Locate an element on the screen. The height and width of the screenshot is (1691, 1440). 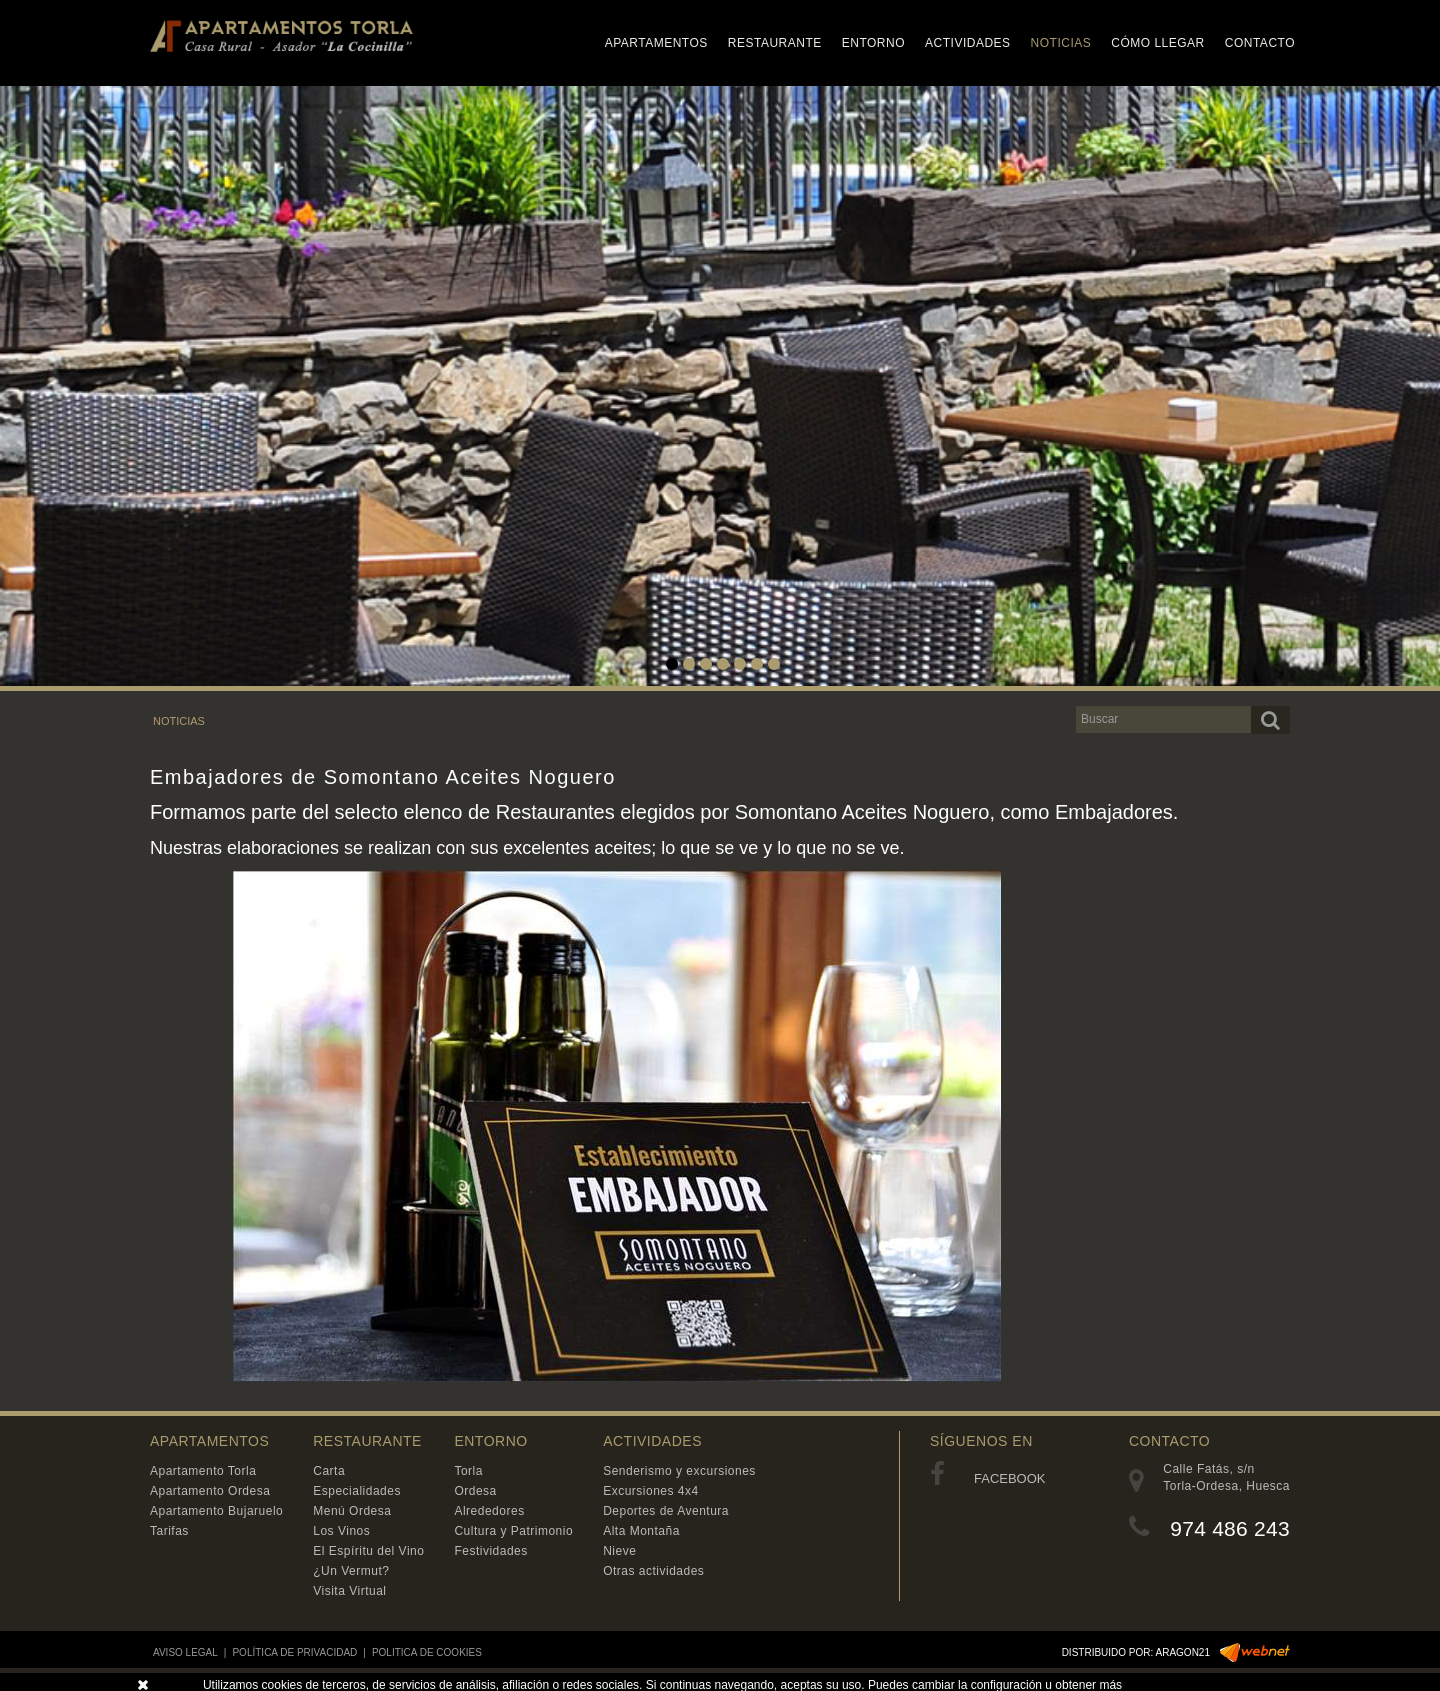
Torla is located at coordinates (468, 1471).